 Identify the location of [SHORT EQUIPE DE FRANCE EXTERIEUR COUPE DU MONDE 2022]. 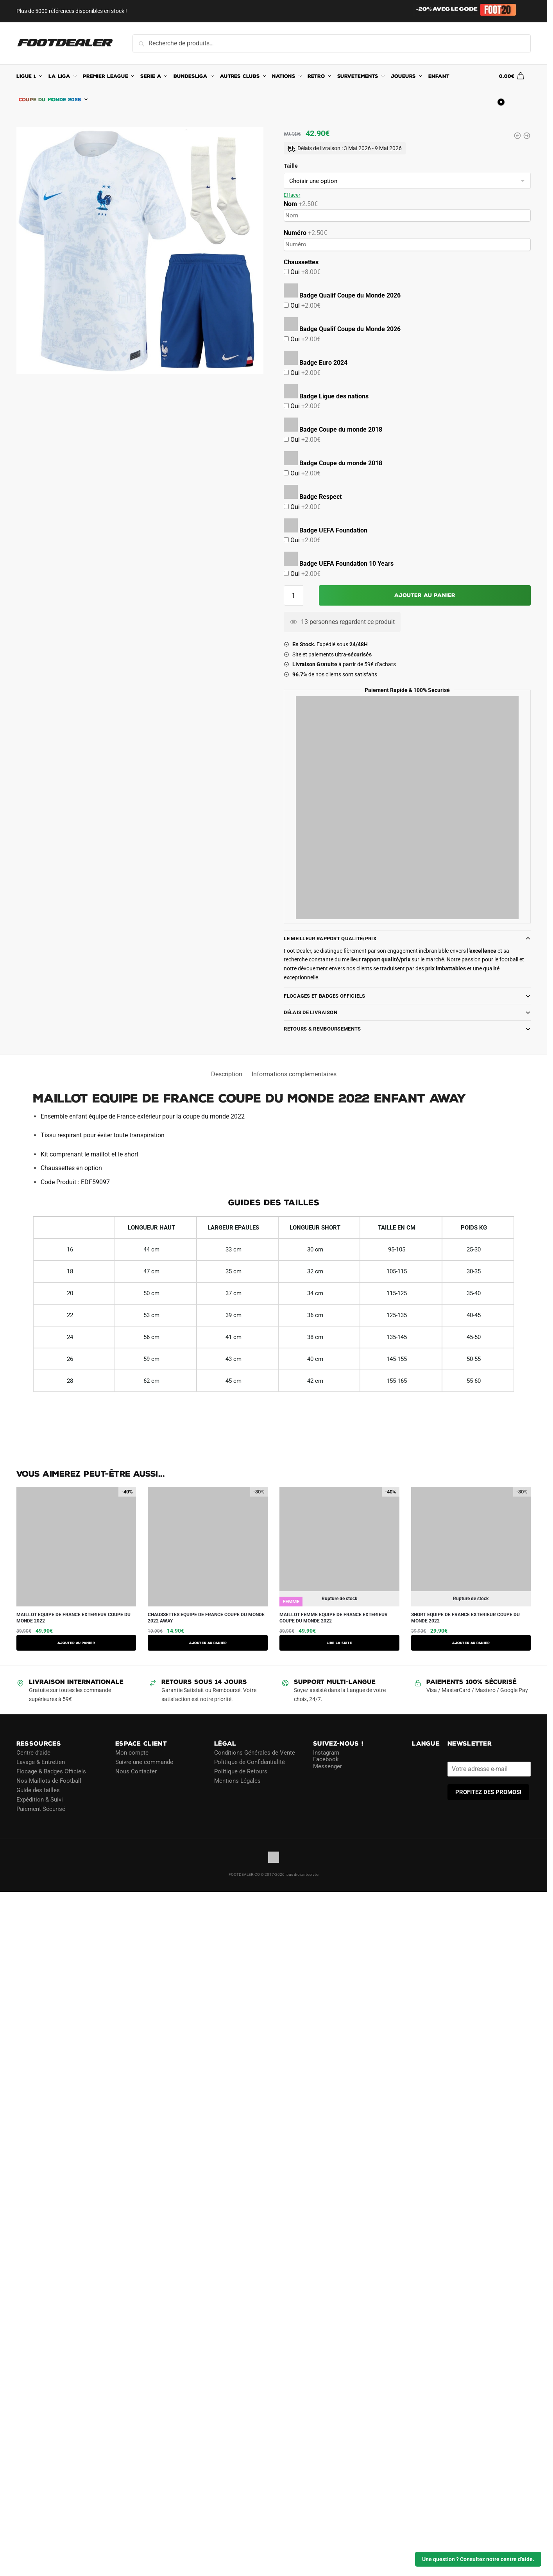
(527, 136).